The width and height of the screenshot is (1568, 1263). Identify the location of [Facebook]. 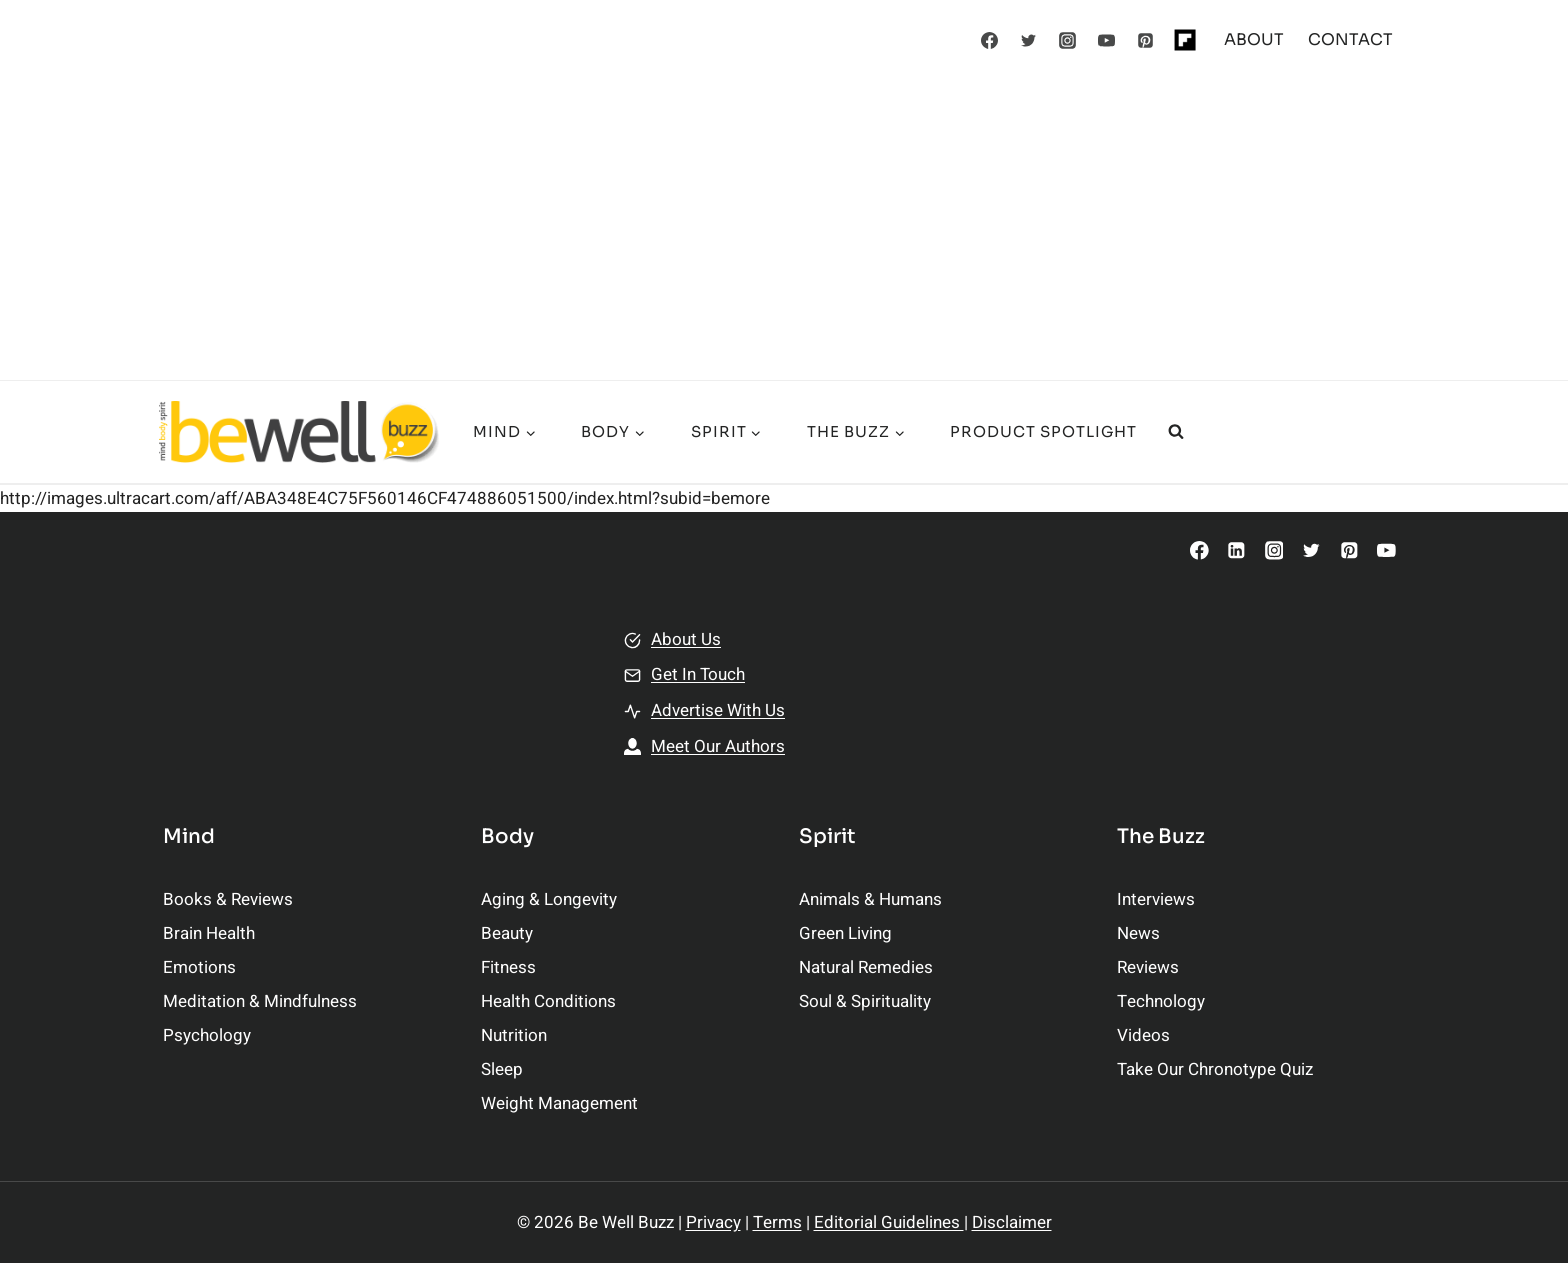
(990, 40).